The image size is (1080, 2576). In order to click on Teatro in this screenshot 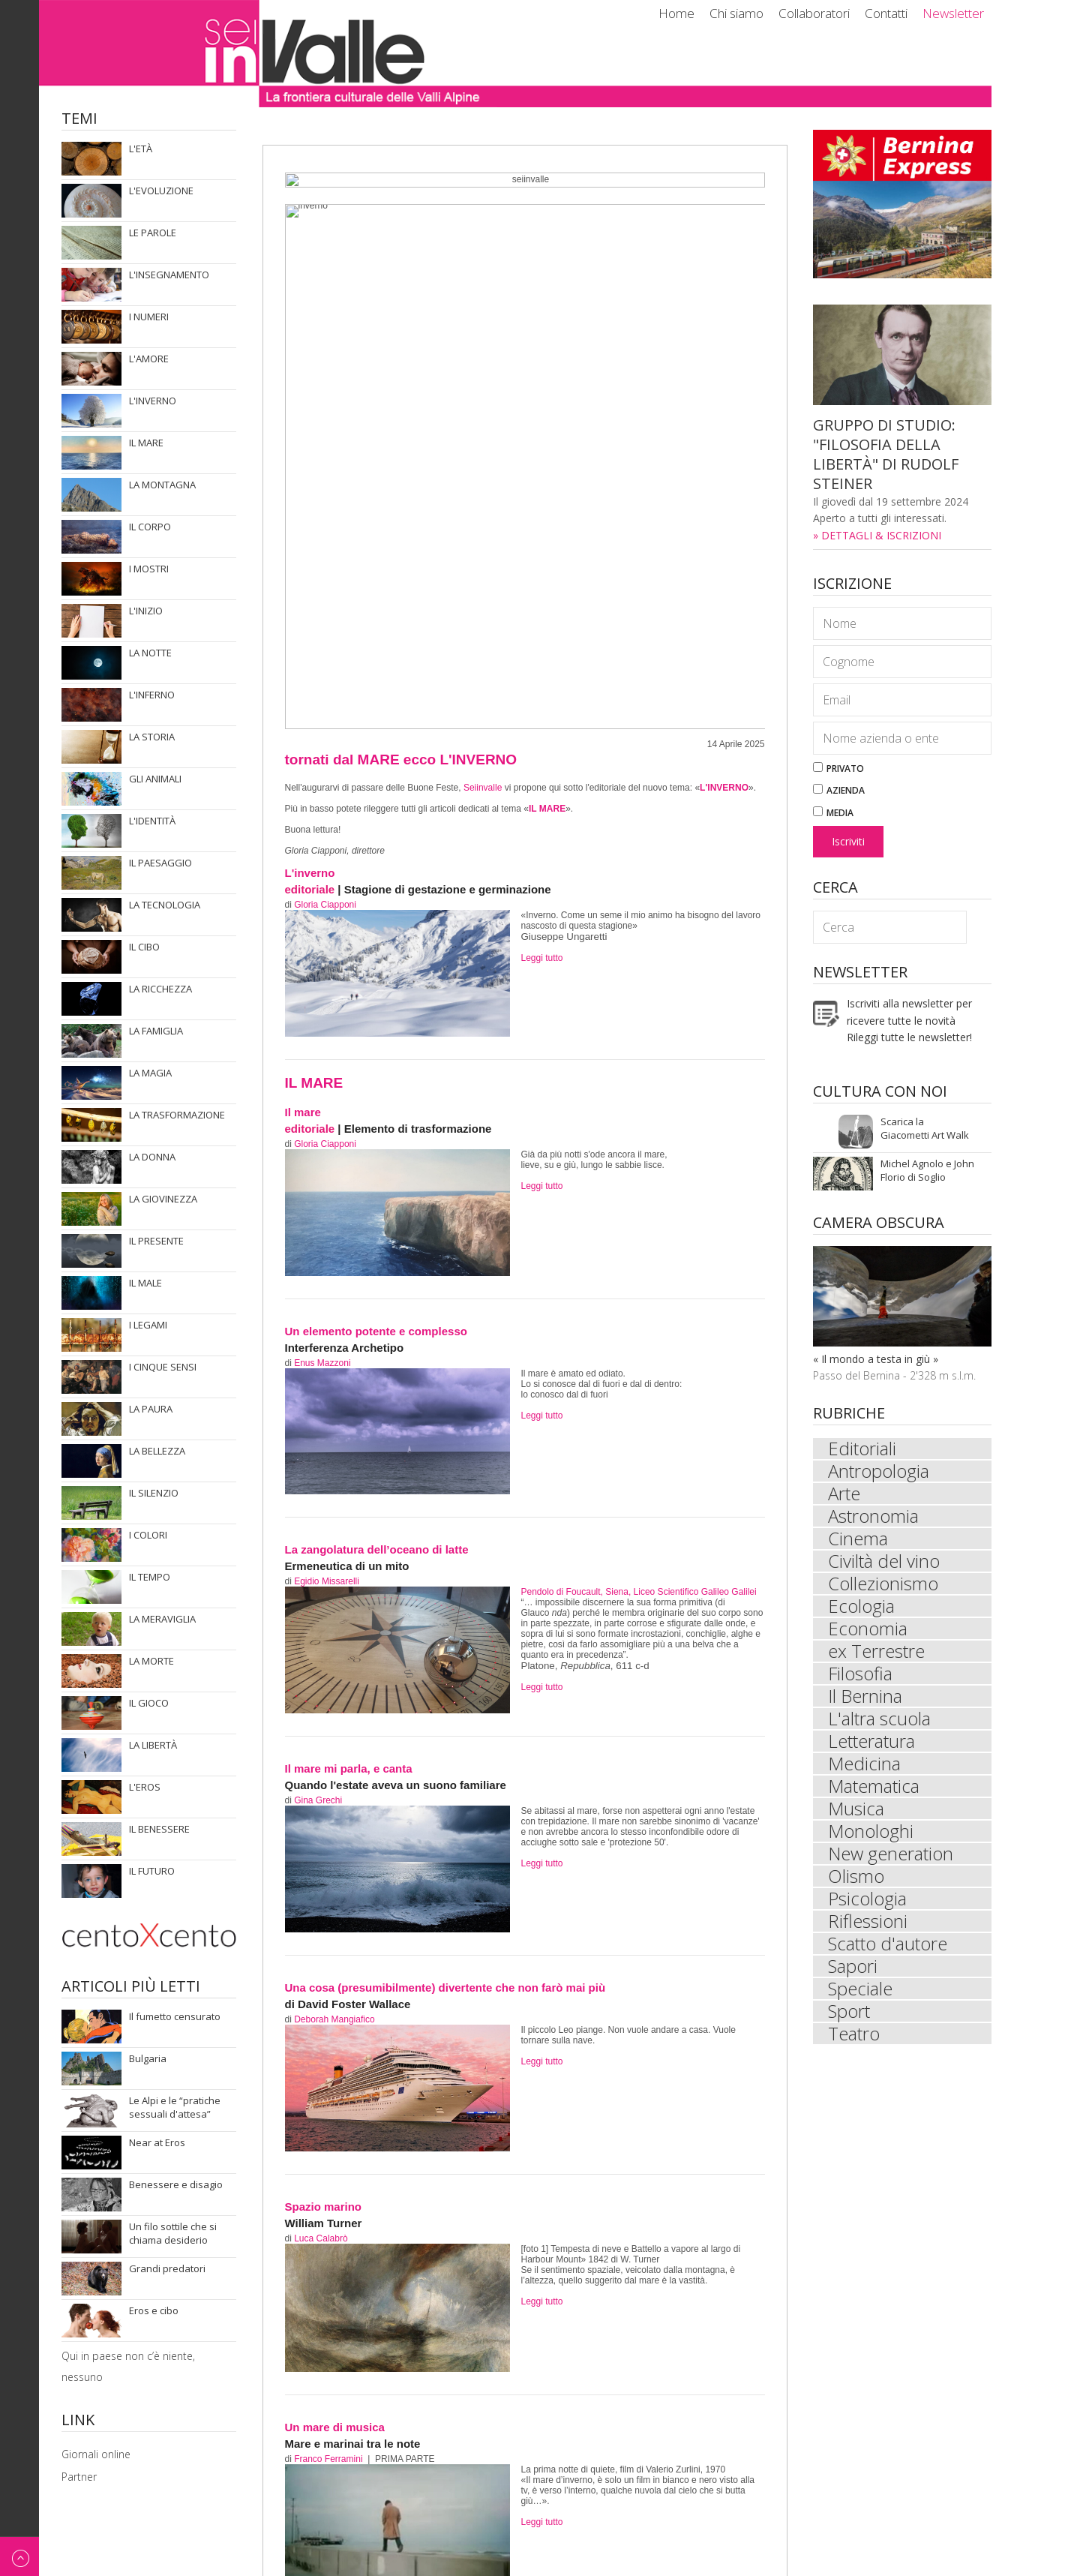, I will do `click(854, 2033)`.